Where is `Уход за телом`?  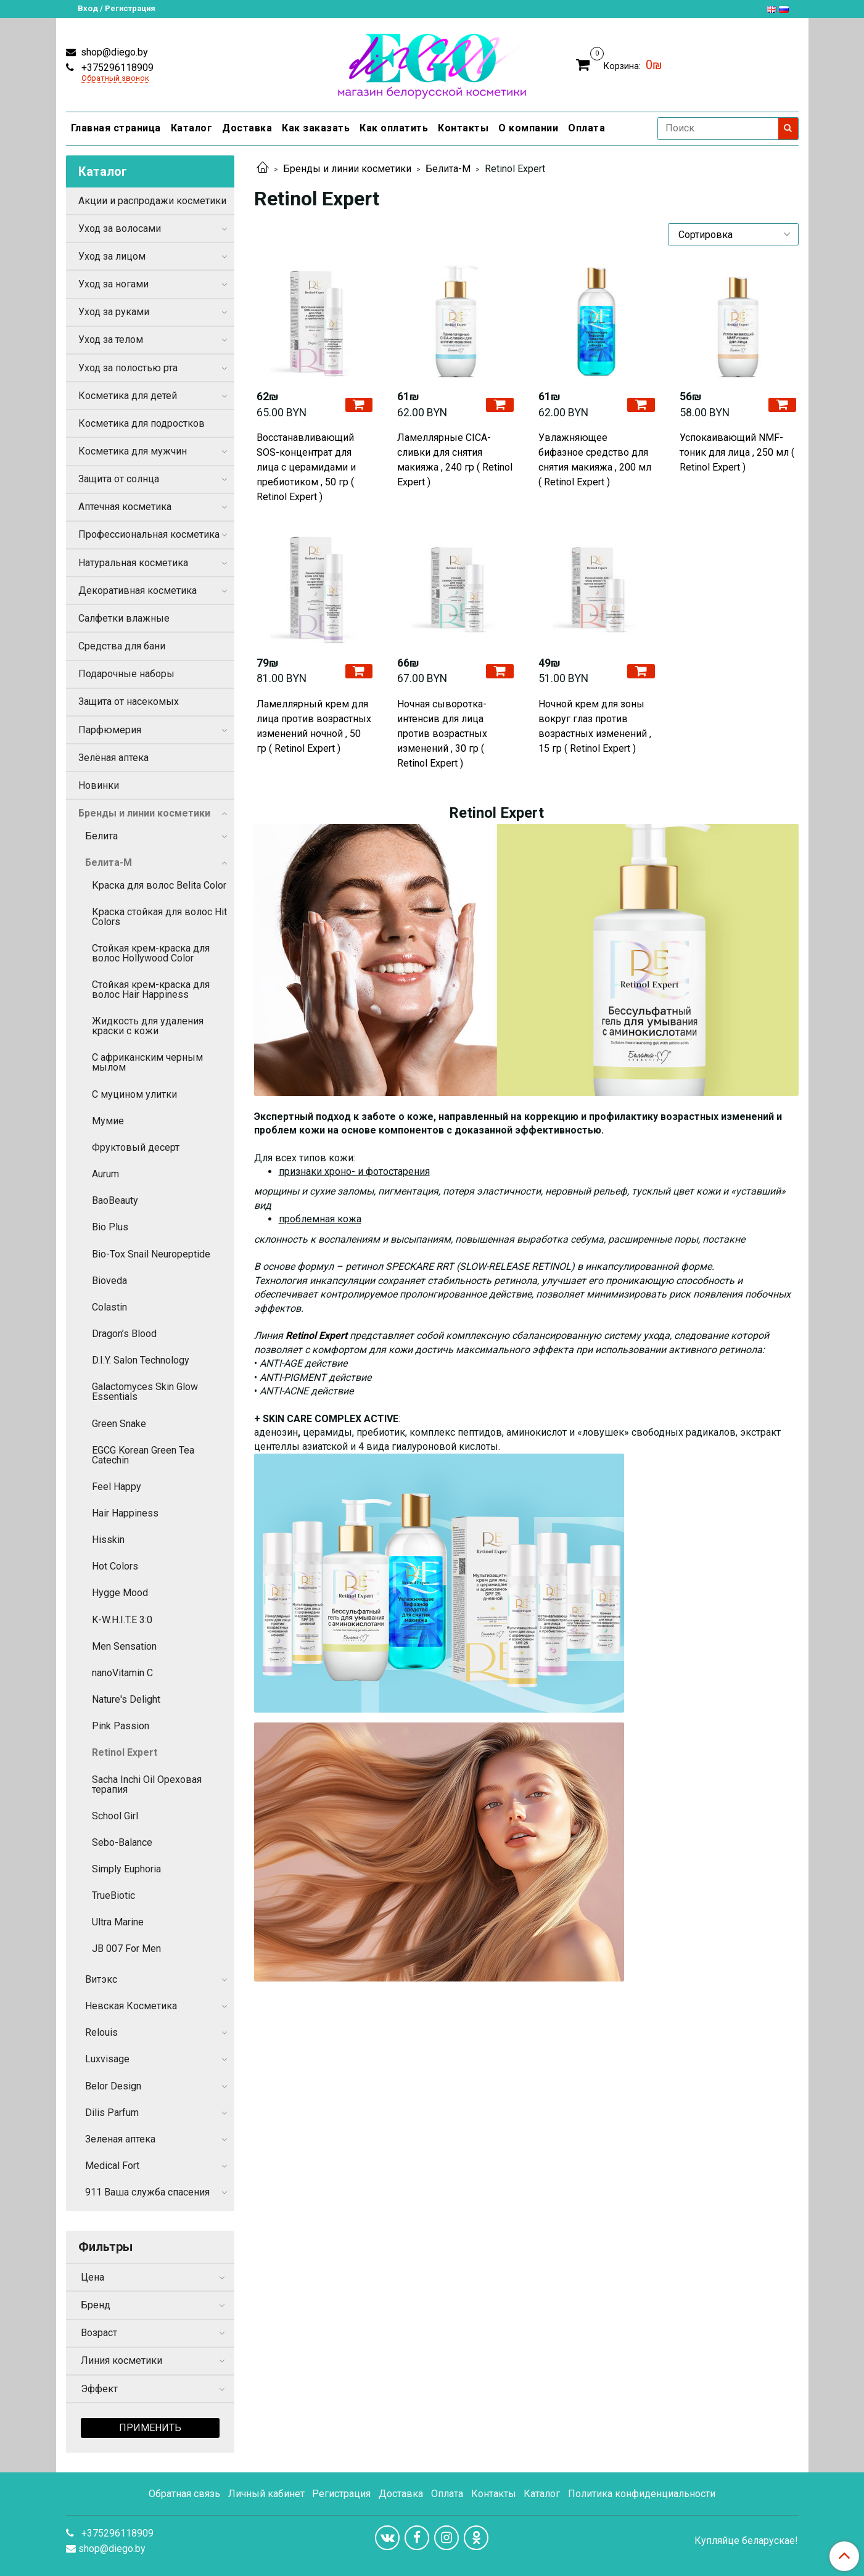
Уход за телом is located at coordinates (110, 339).